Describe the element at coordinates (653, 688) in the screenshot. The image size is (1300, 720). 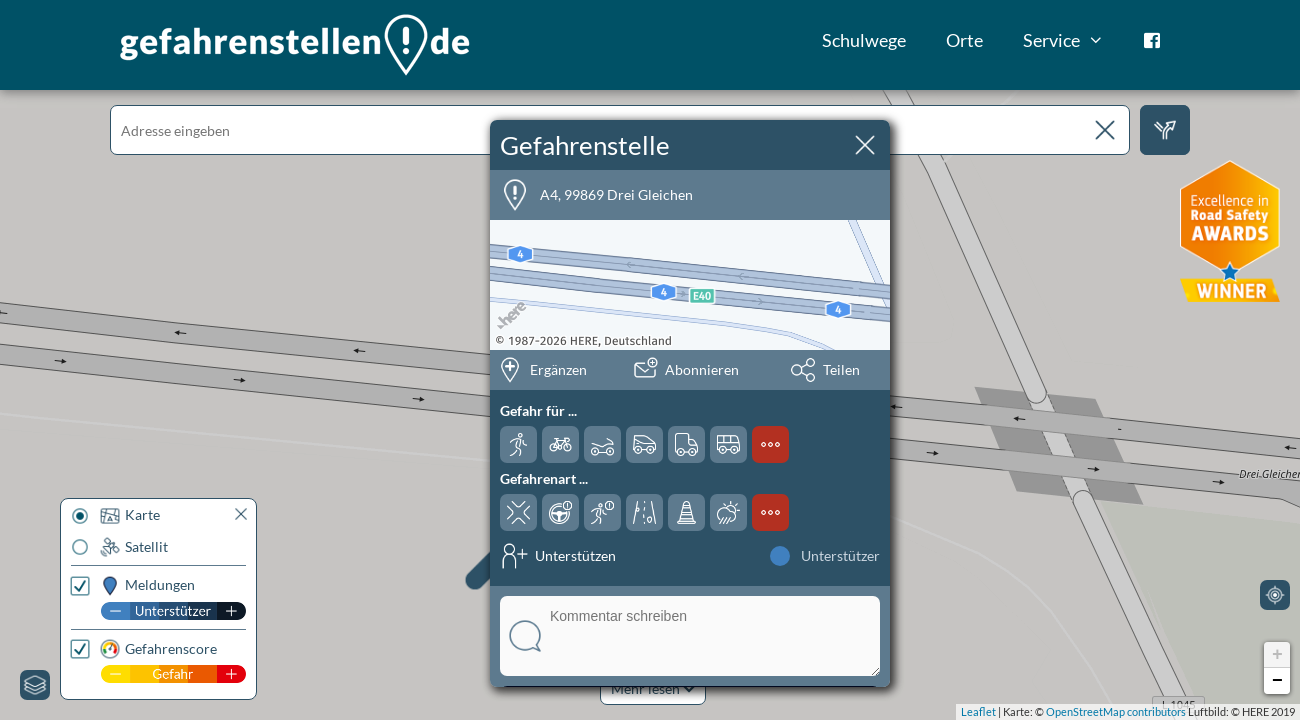
I see `Mehr lesen` at that location.